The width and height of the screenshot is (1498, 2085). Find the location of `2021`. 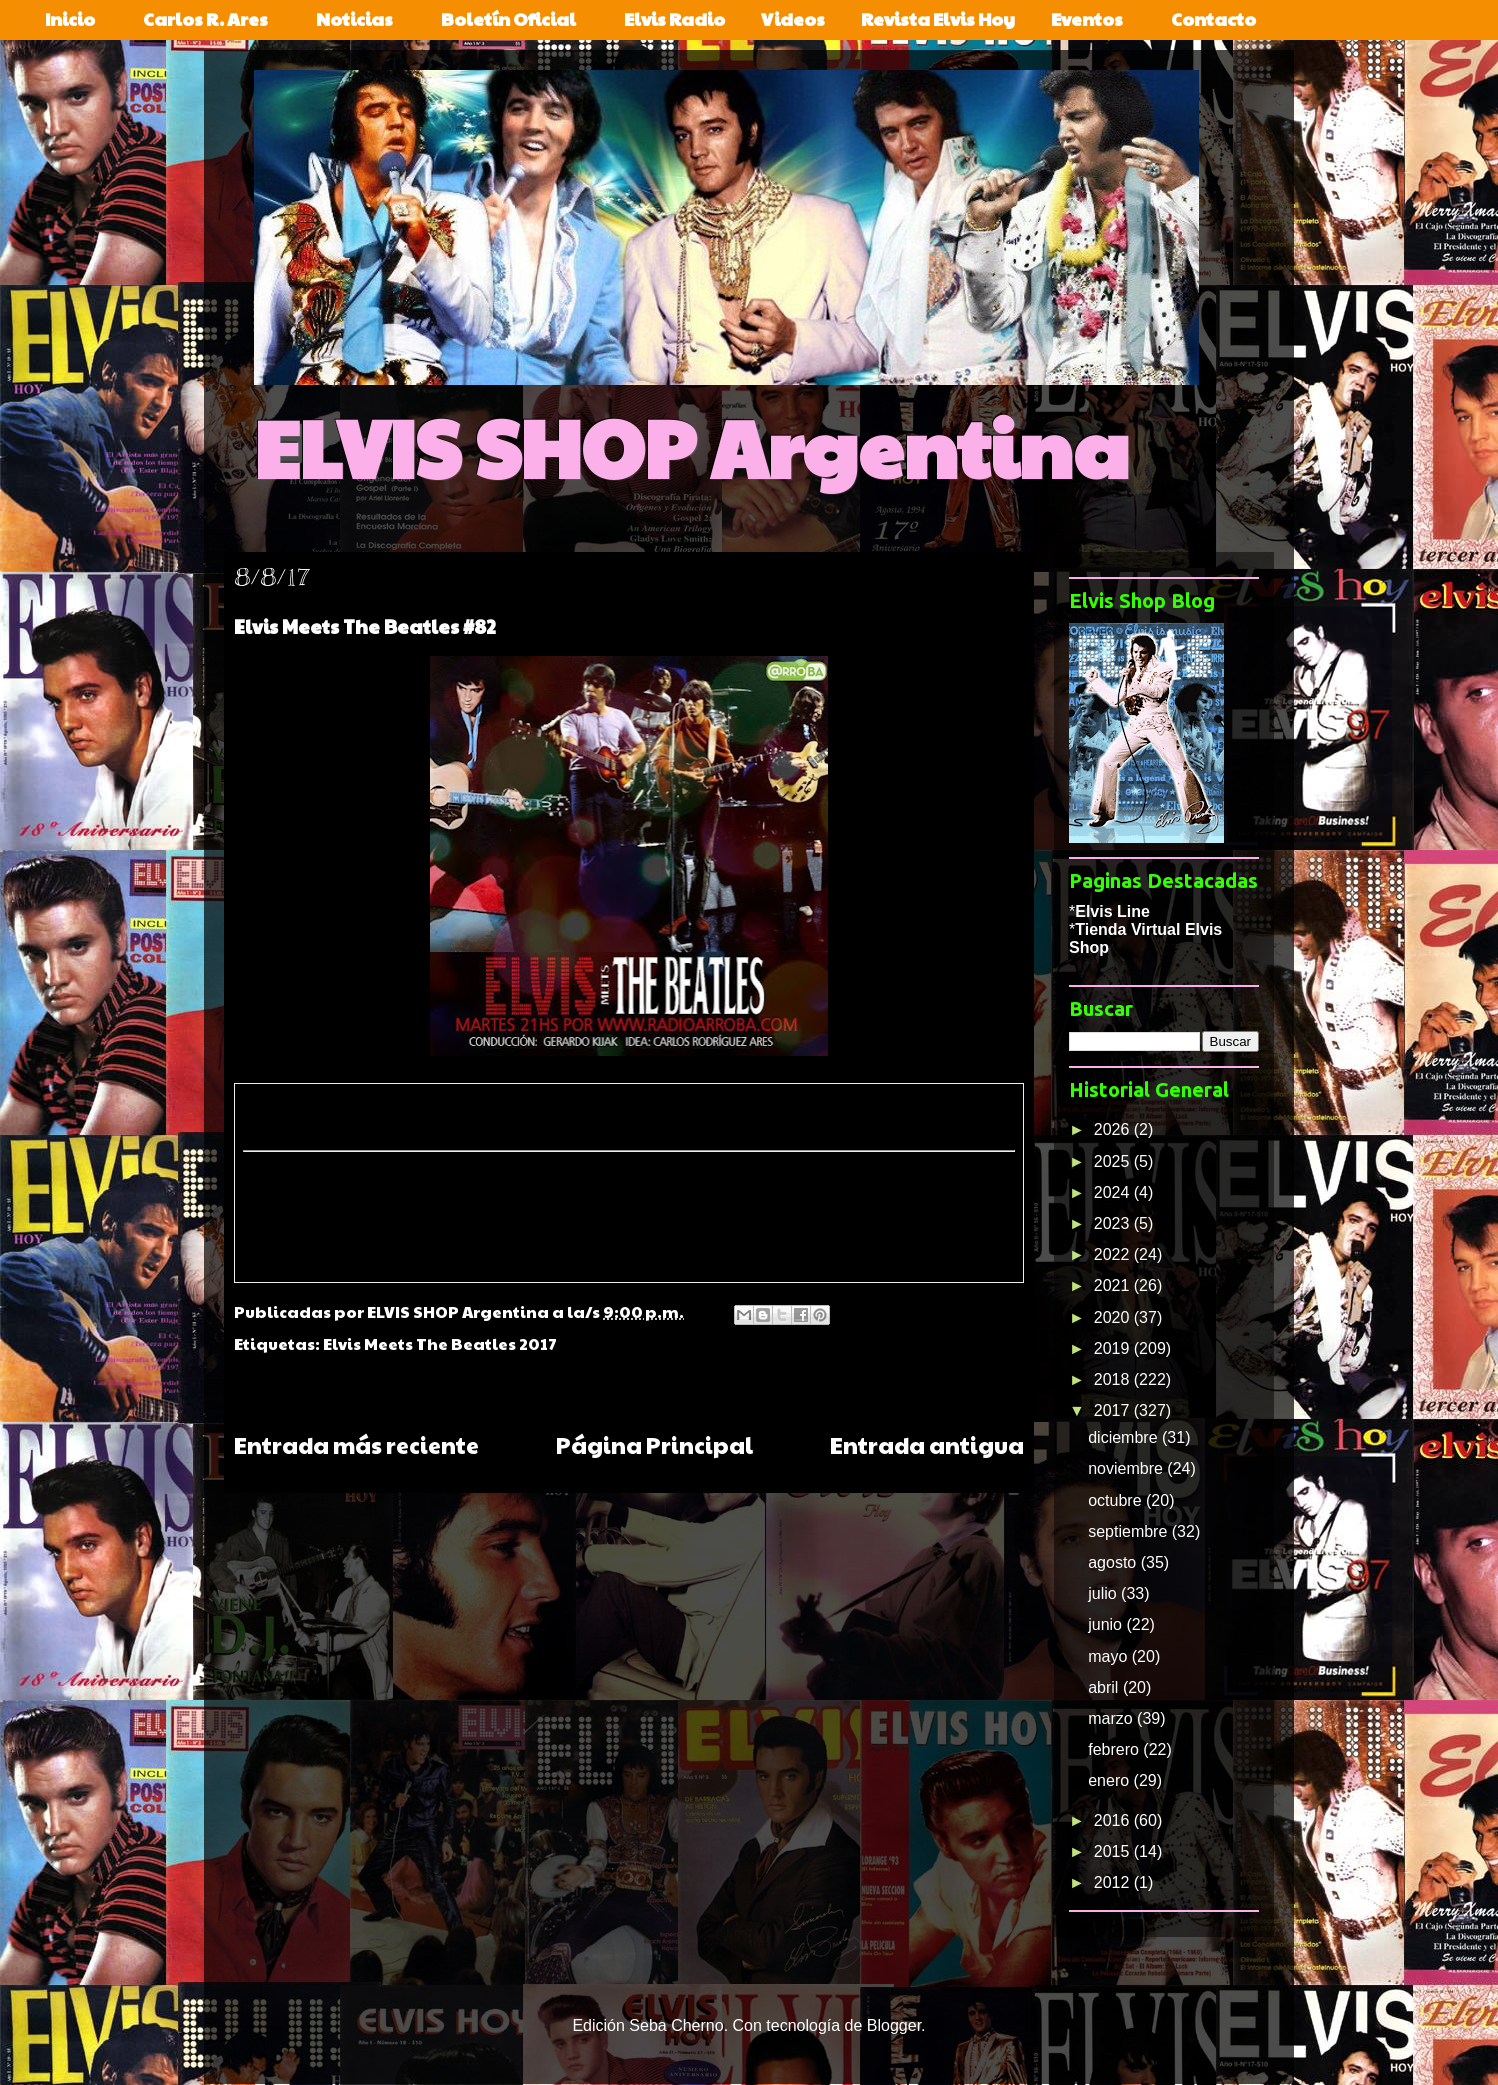

2021 is located at coordinates (1114, 1285).